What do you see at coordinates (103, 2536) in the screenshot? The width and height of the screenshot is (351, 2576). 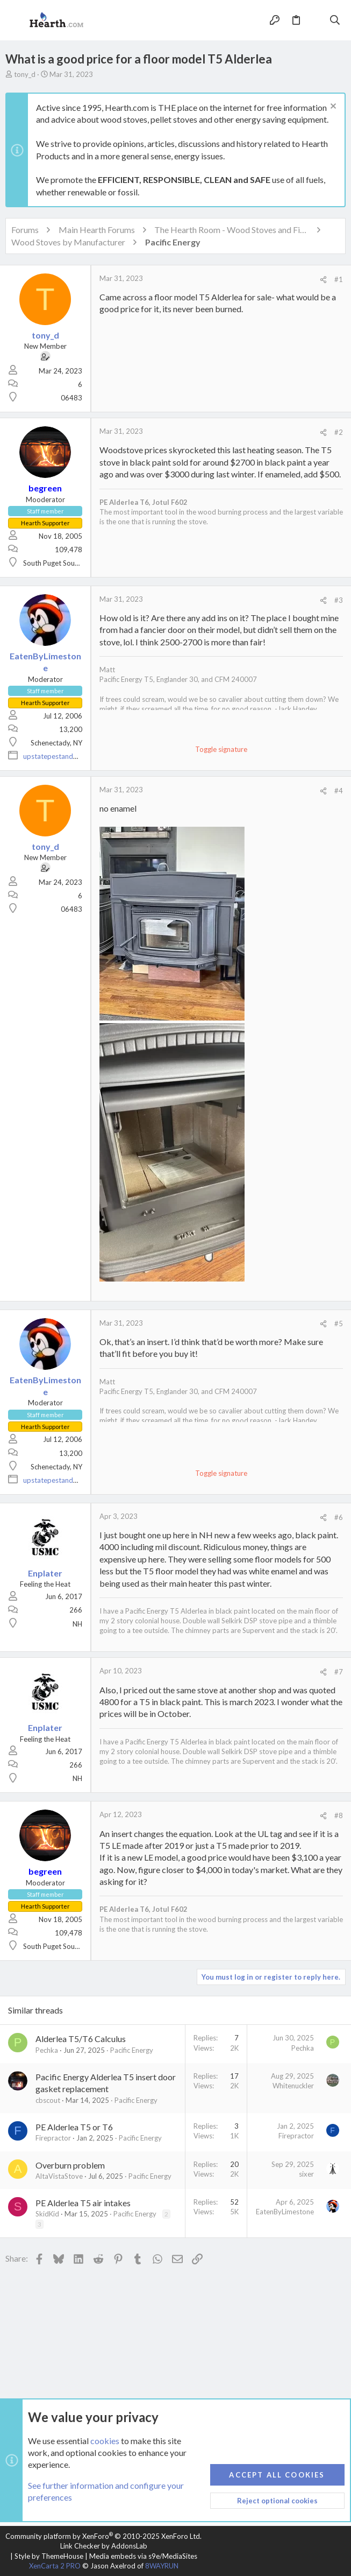 I see `Community platform by XenForo` at bounding box center [103, 2536].